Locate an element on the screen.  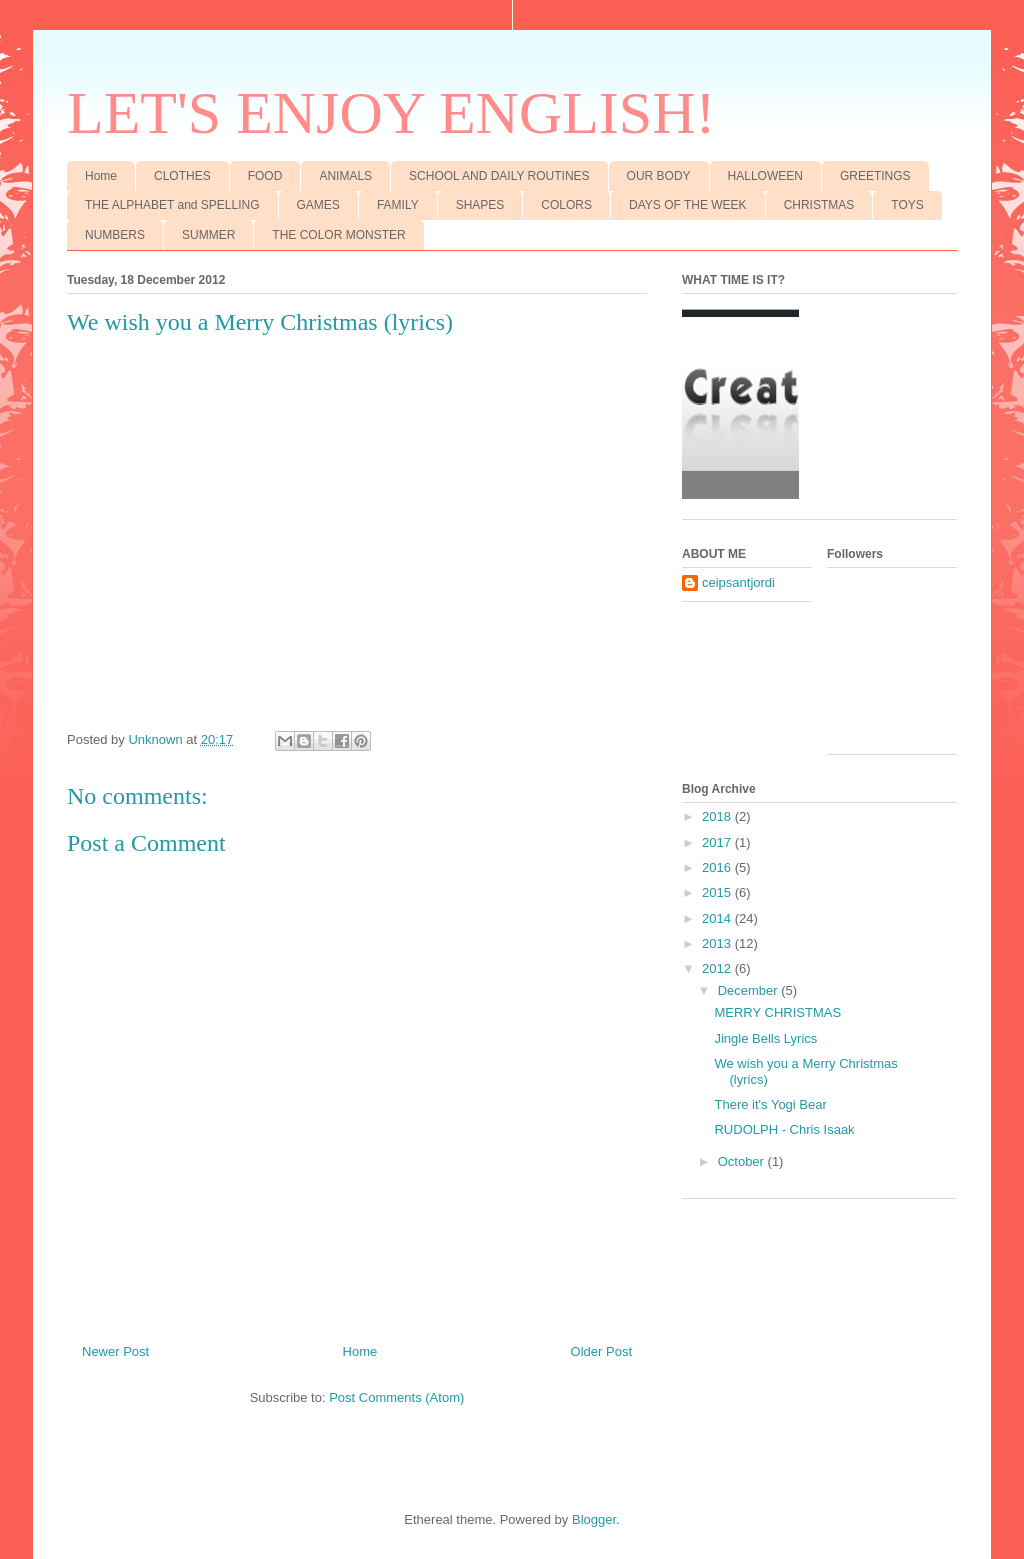
DAYS OF THE WEEK is located at coordinates (688, 205).